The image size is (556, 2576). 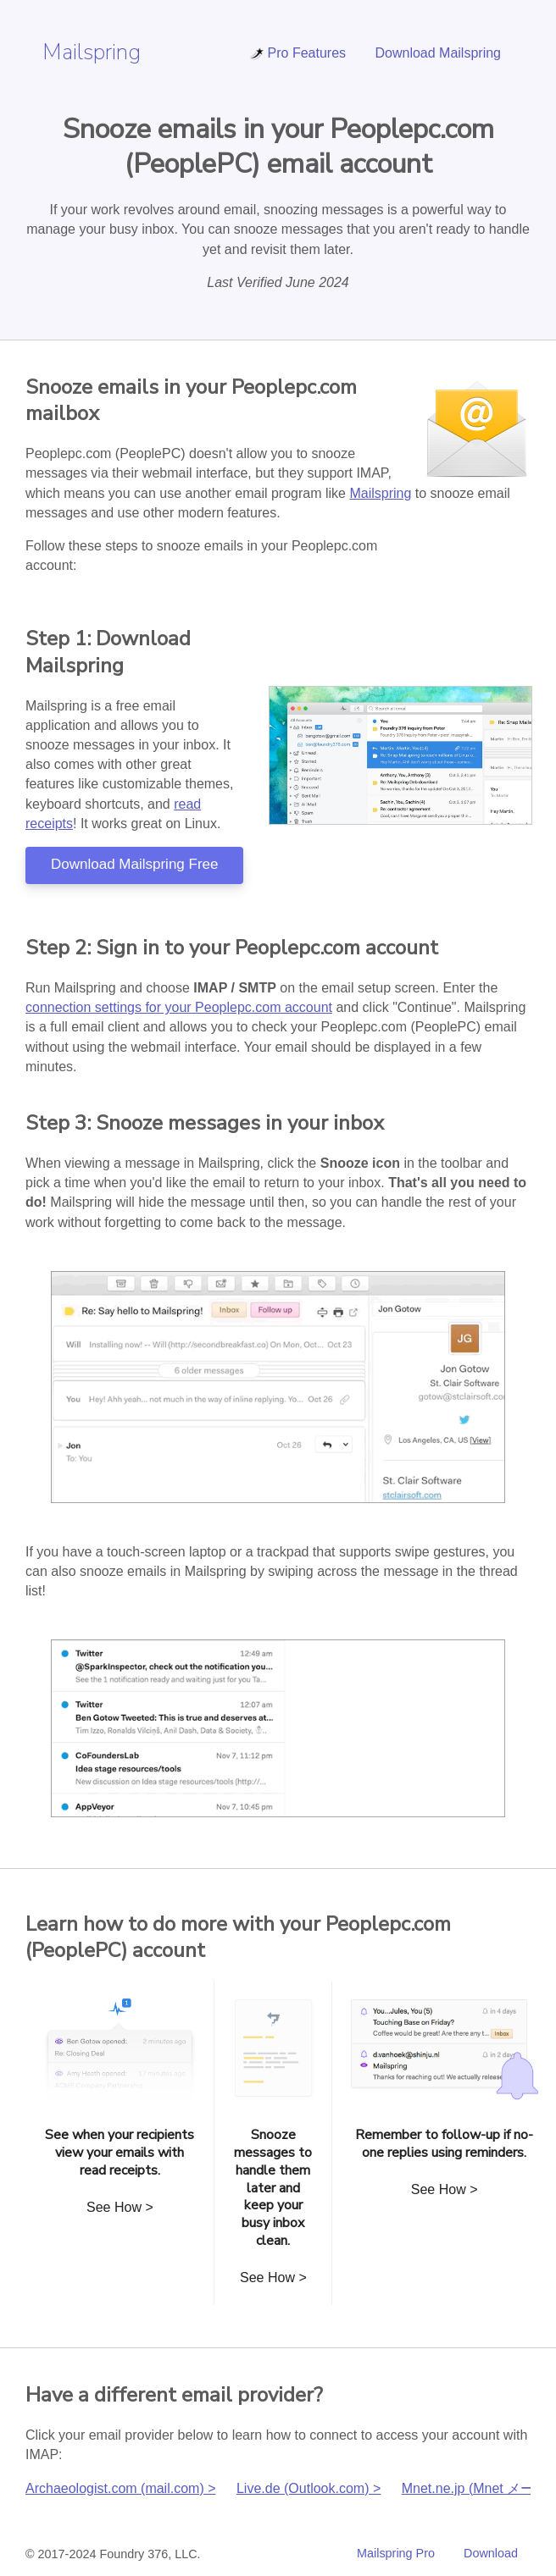 What do you see at coordinates (297, 53) in the screenshot?
I see `Pro Features` at bounding box center [297, 53].